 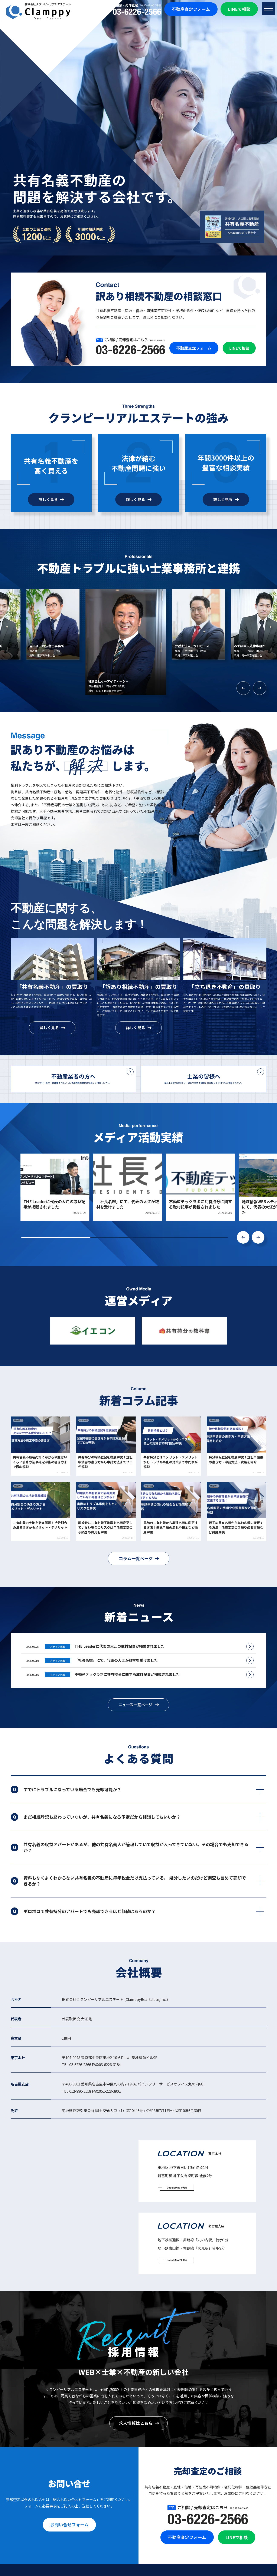 What do you see at coordinates (127, 1204) in the screenshot?
I see `「社長名鑑」にて、代表の大江が取材を受けました` at bounding box center [127, 1204].